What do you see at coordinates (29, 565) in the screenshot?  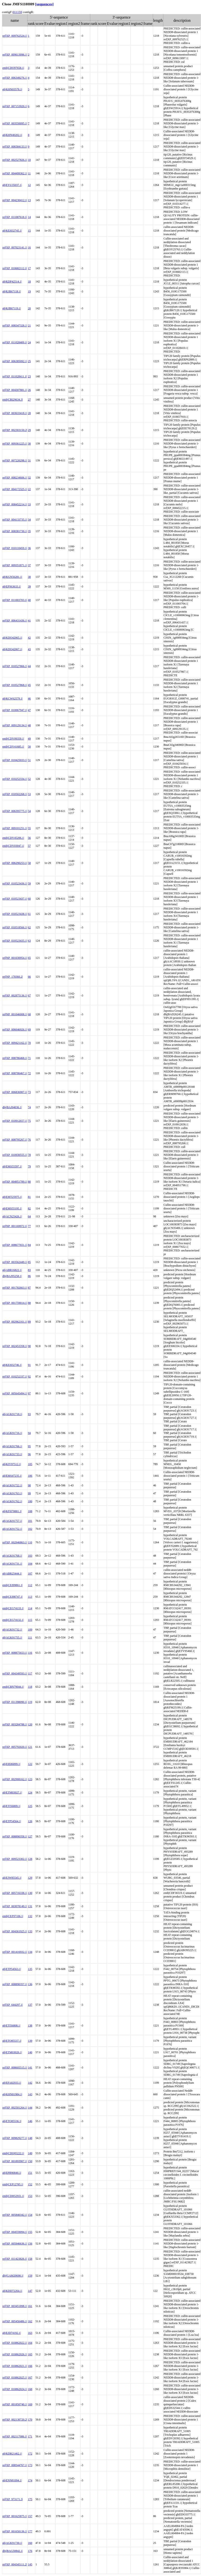 I see `37` at bounding box center [29, 565].